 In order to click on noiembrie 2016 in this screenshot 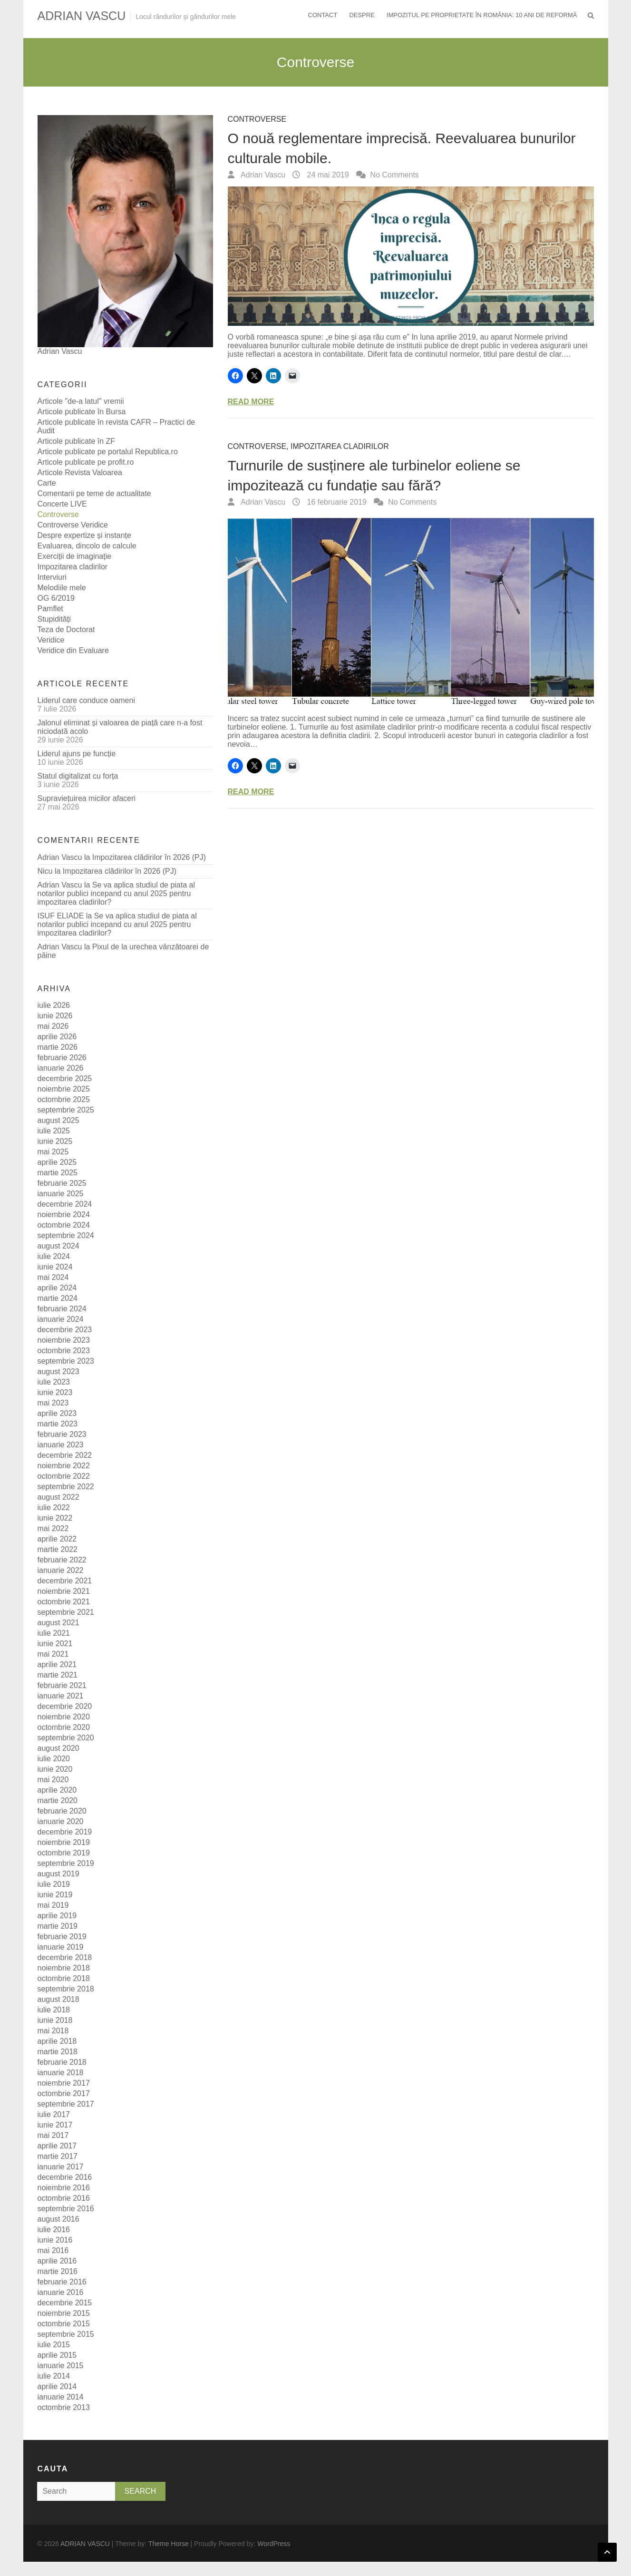, I will do `click(64, 2188)`.